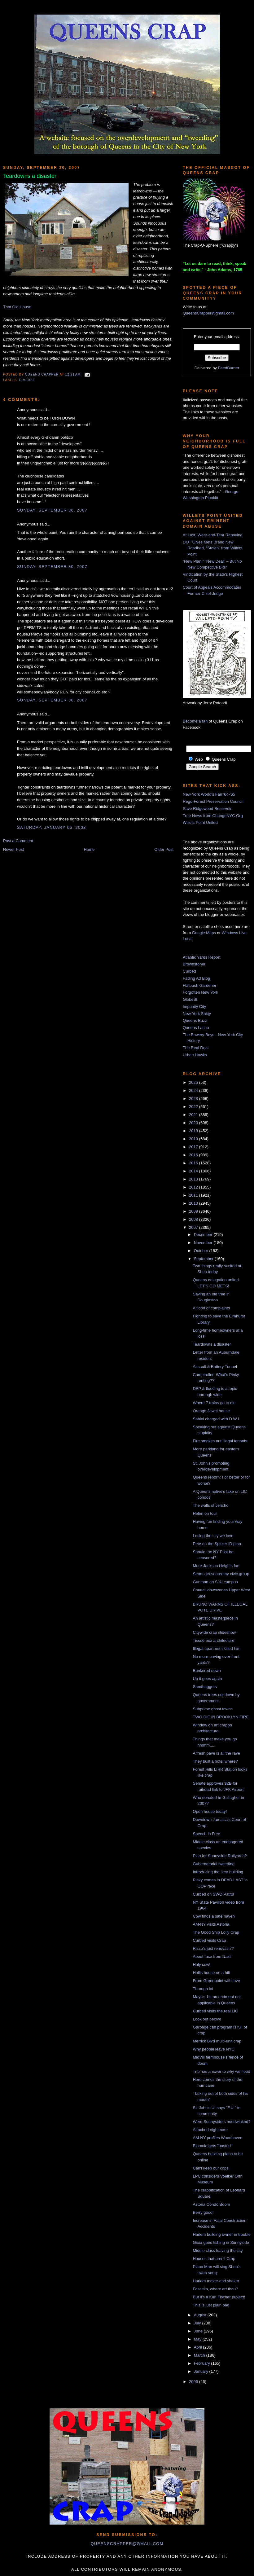  What do you see at coordinates (212, 2145) in the screenshot?
I see `Bloomie gets "busted"` at bounding box center [212, 2145].